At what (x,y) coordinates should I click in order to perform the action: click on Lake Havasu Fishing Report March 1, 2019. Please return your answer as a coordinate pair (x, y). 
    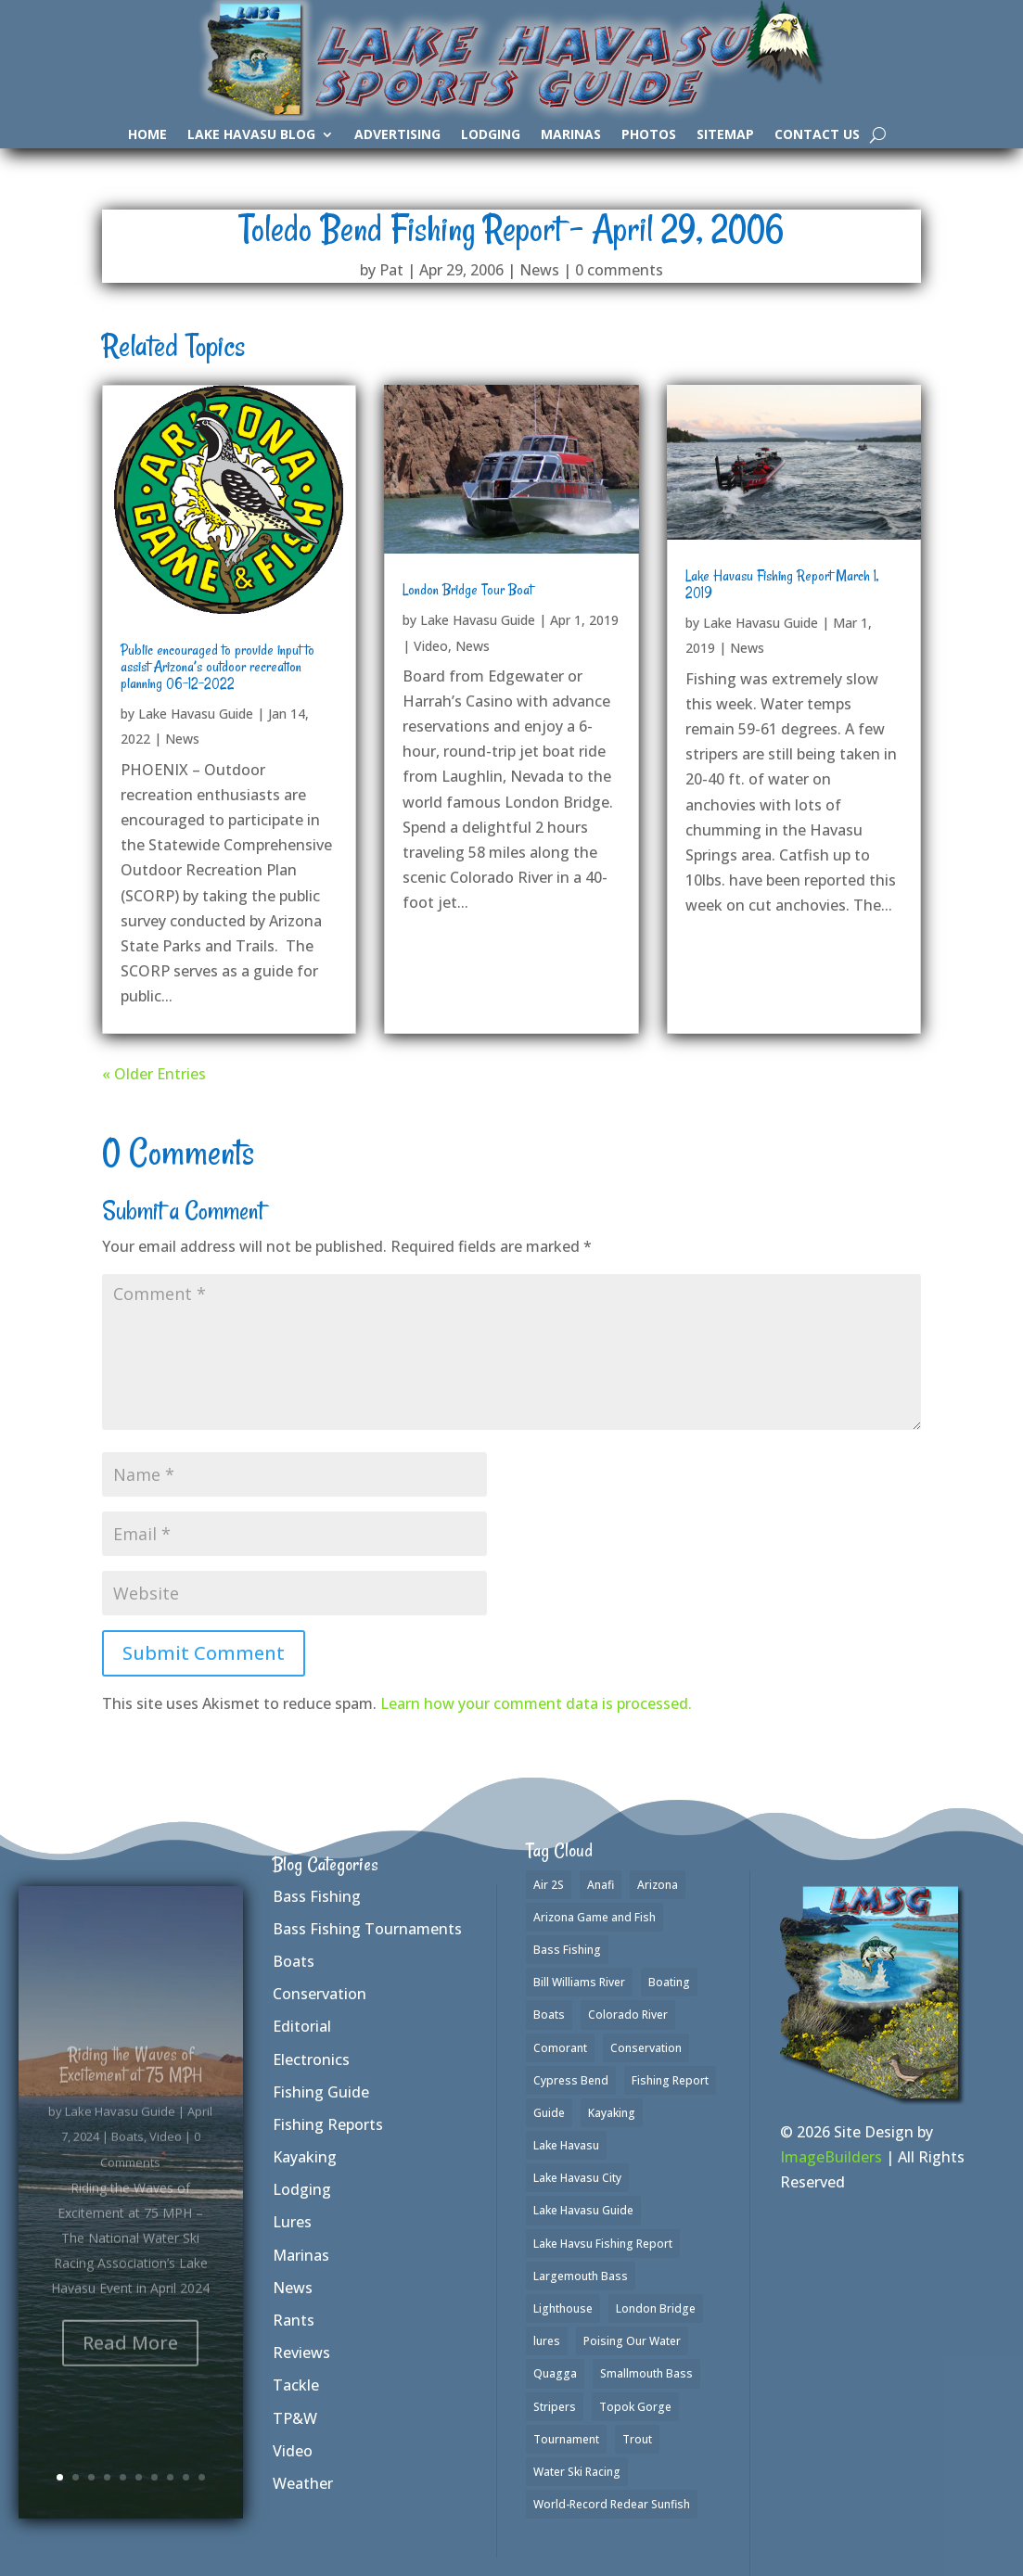
    Looking at the image, I should click on (782, 584).